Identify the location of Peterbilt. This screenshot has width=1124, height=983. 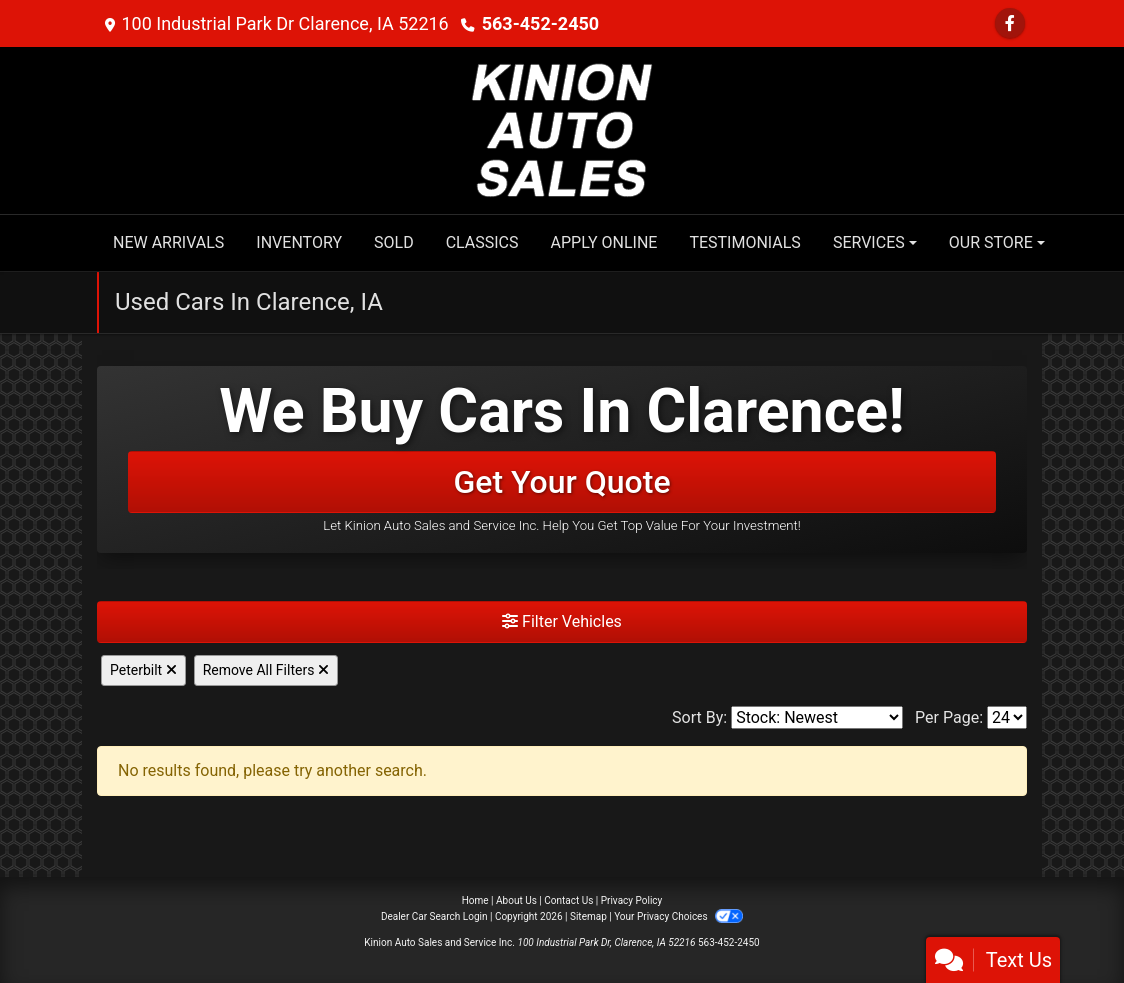
(143, 670).